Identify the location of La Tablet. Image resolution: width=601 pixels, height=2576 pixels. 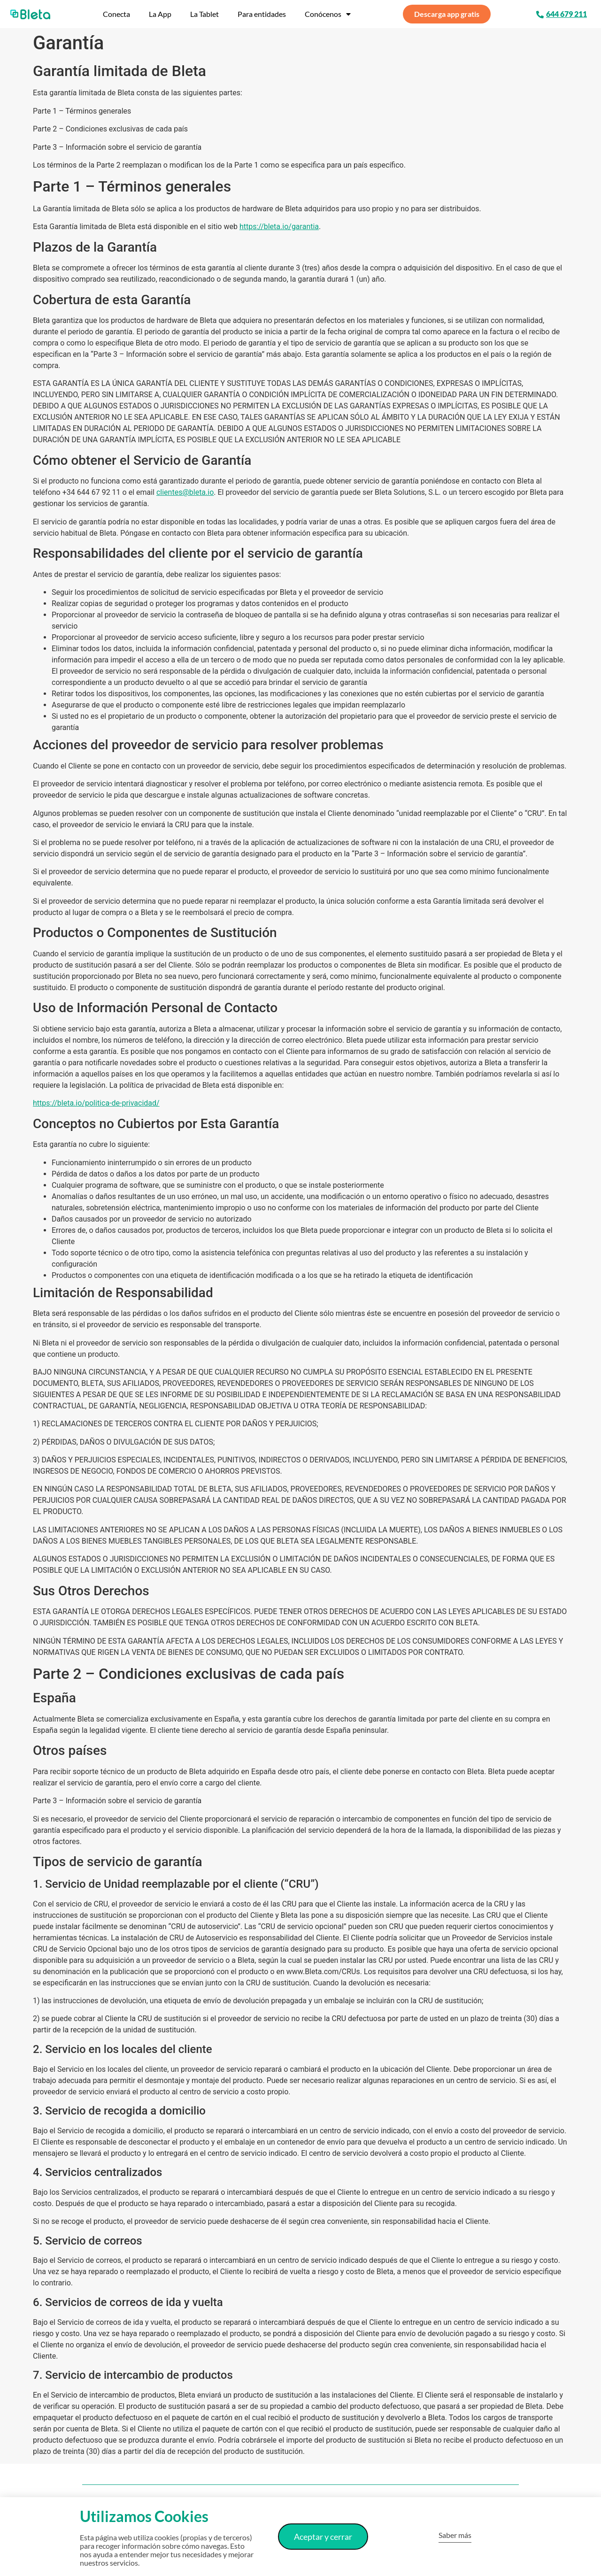
(204, 13).